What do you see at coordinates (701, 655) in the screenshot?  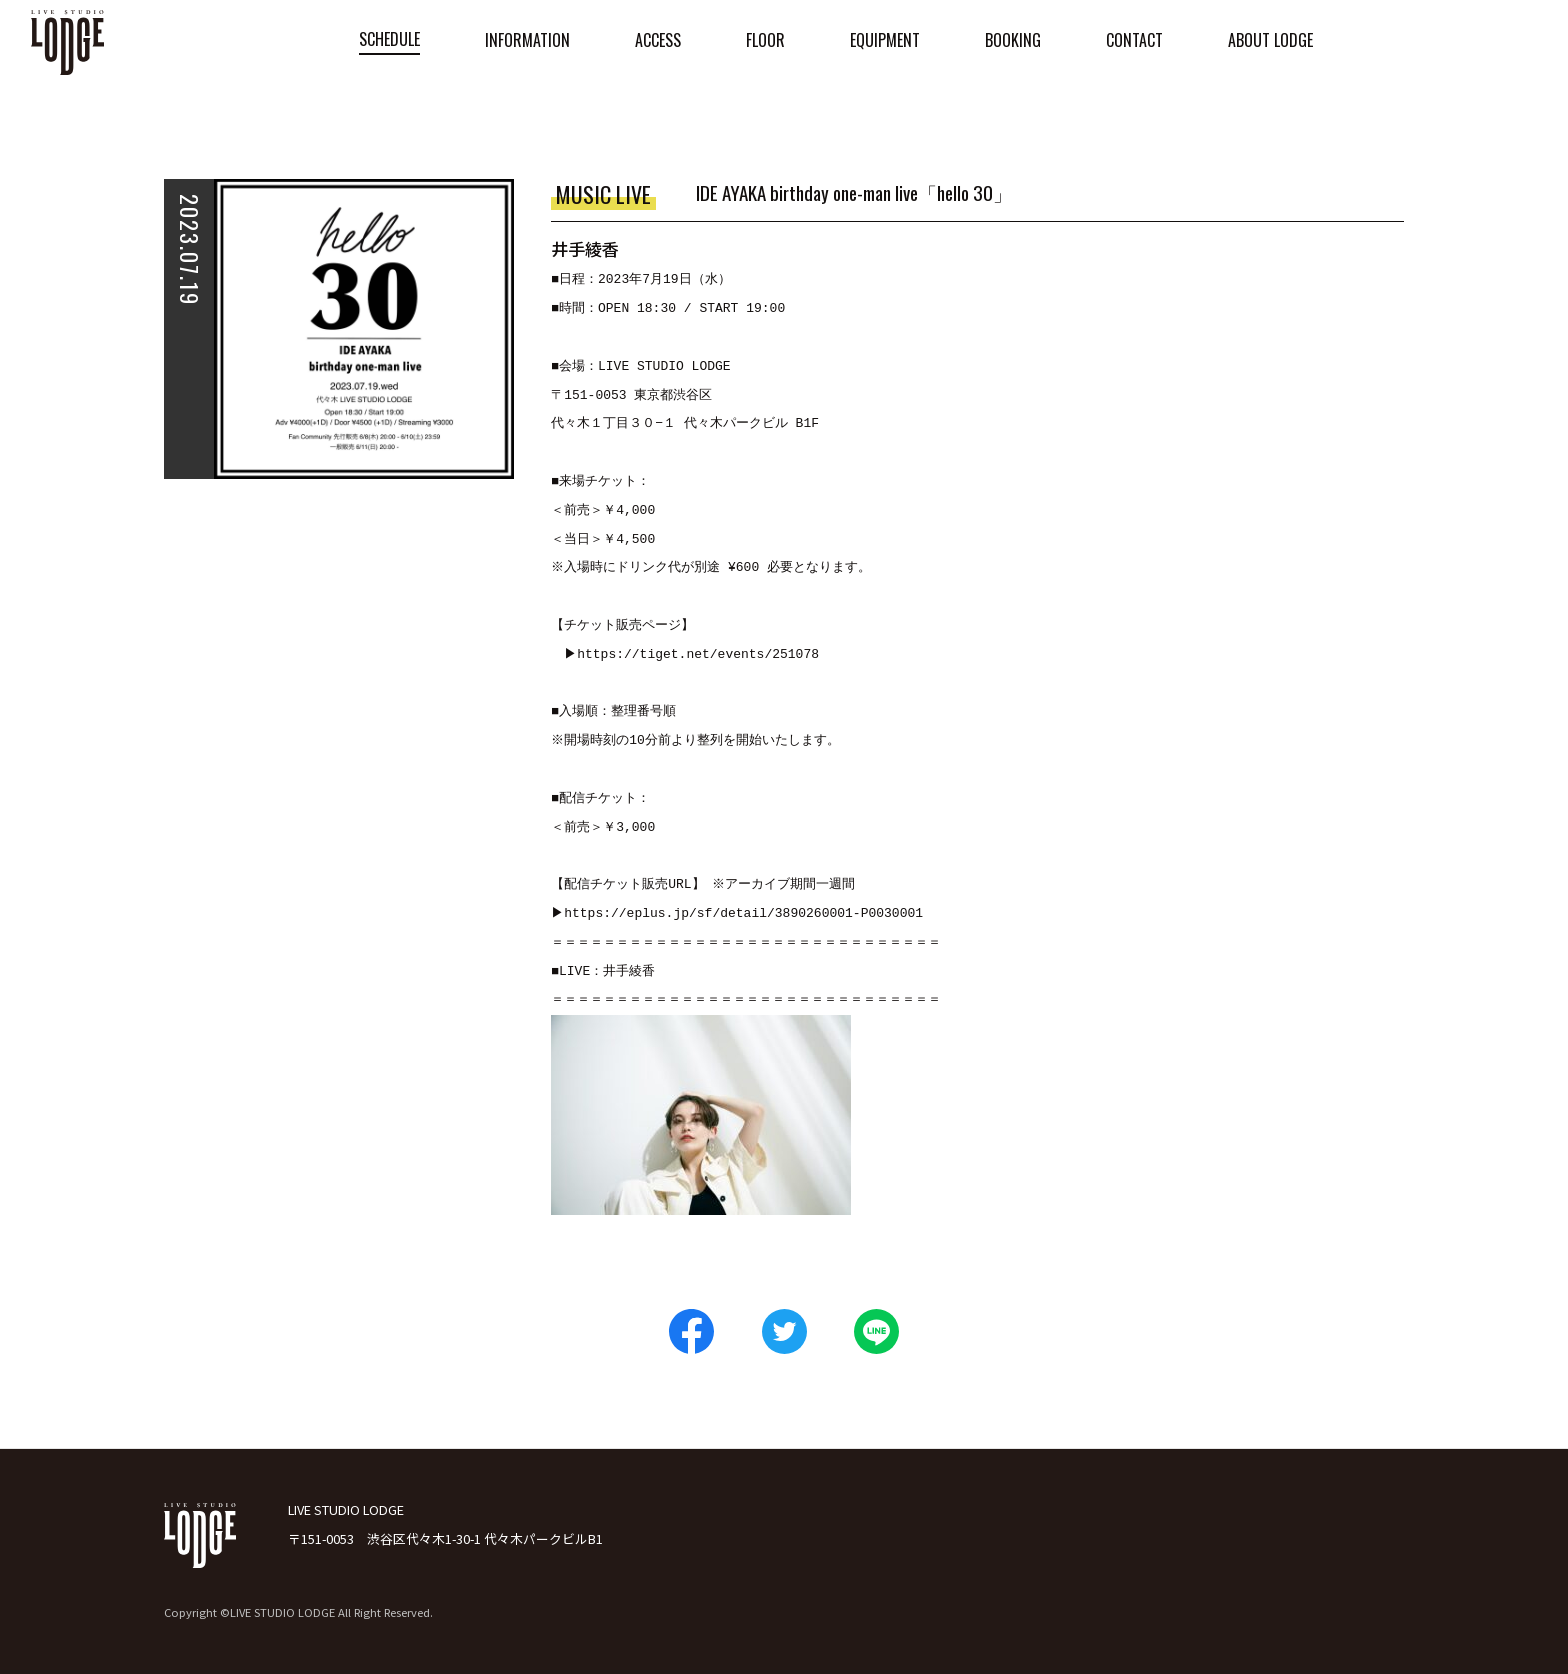 I see `https://tiget.net/events/251078` at bounding box center [701, 655].